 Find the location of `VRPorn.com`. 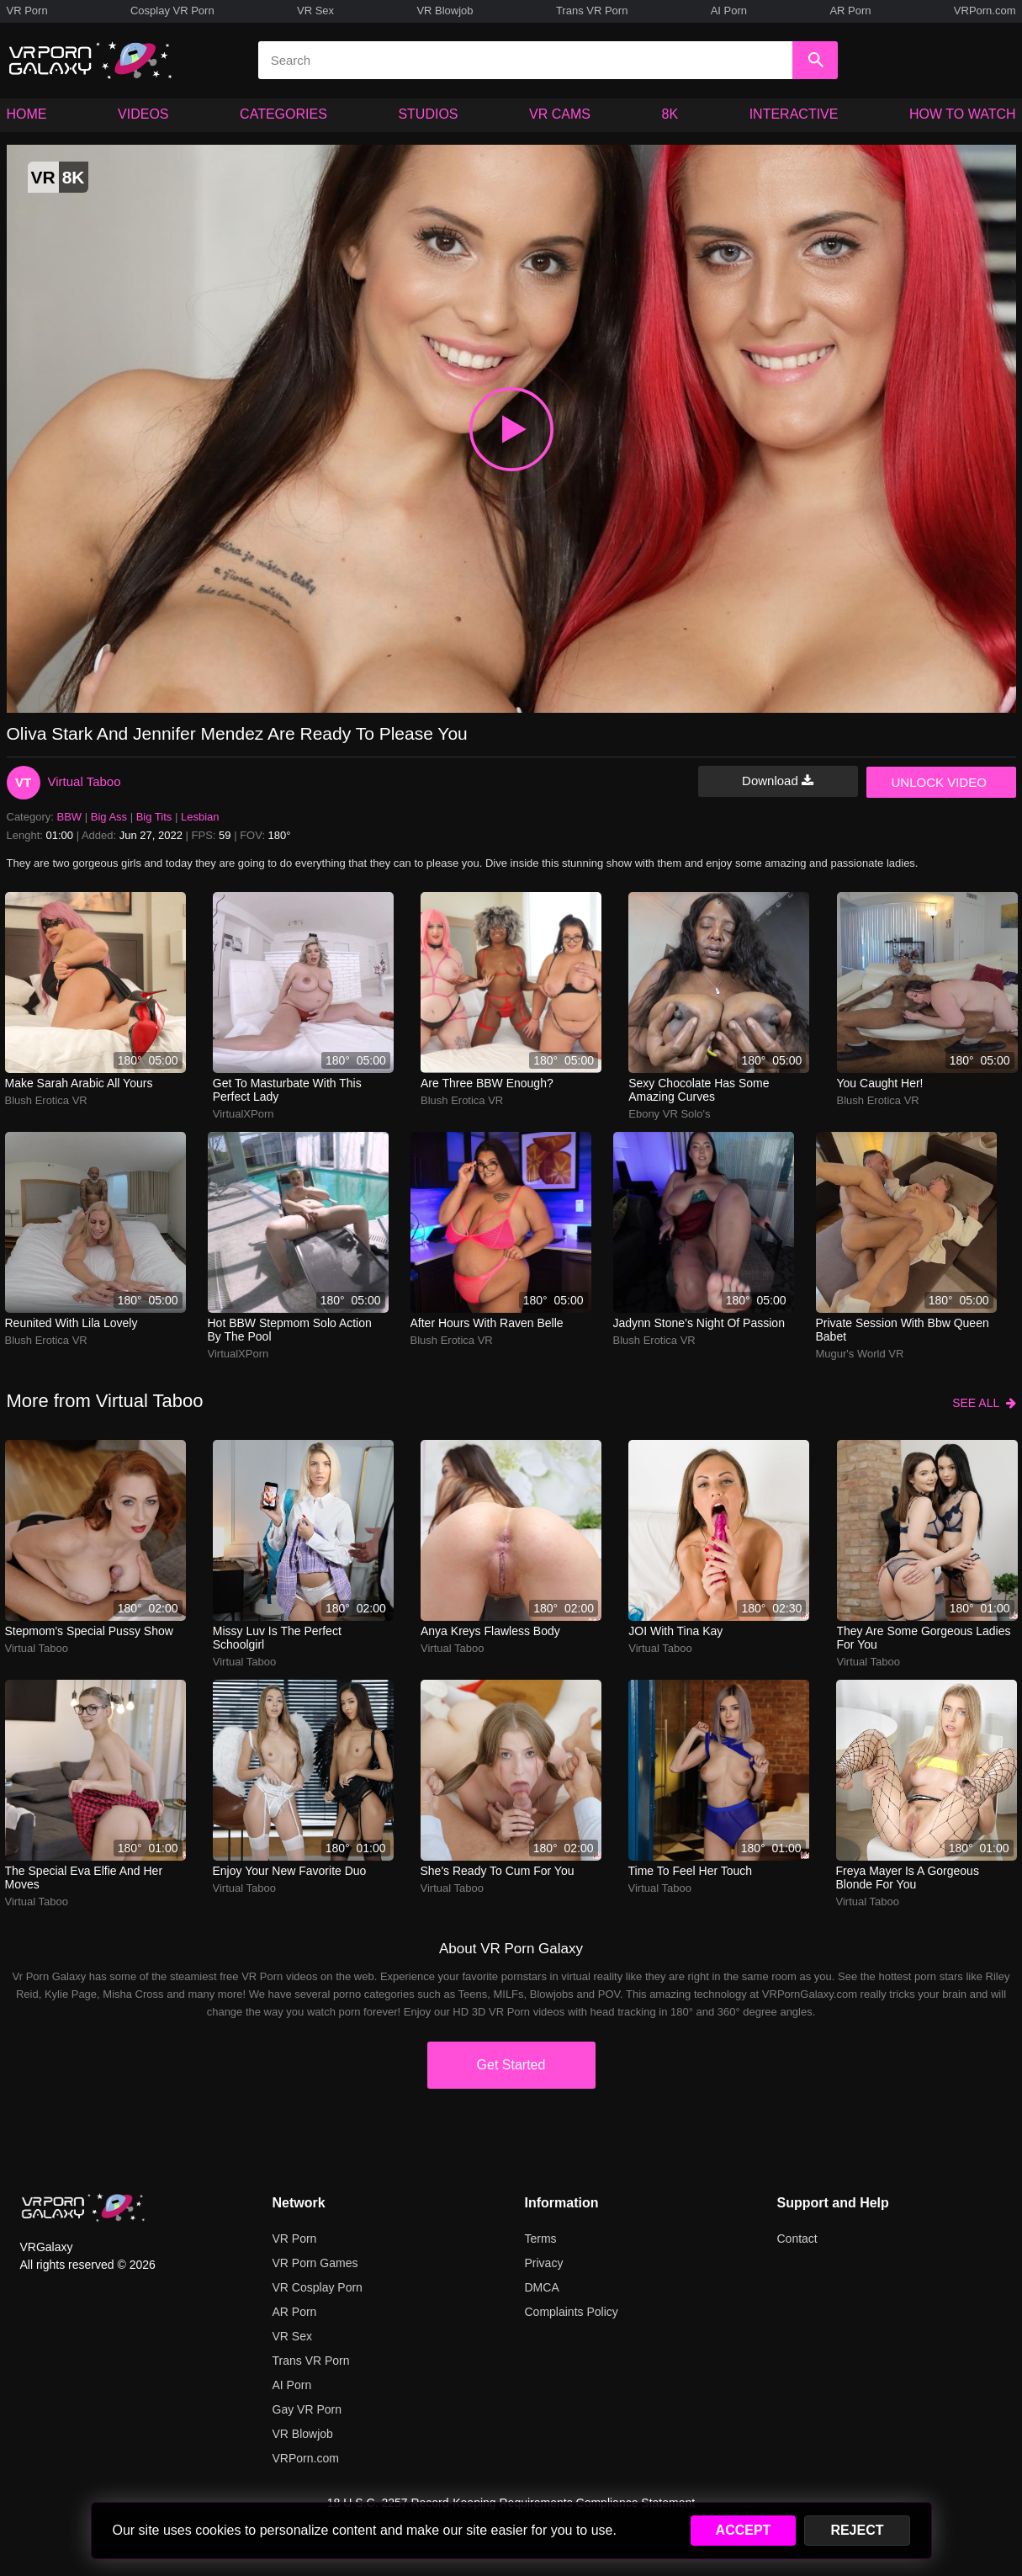

VRPorn.com is located at coordinates (985, 10).